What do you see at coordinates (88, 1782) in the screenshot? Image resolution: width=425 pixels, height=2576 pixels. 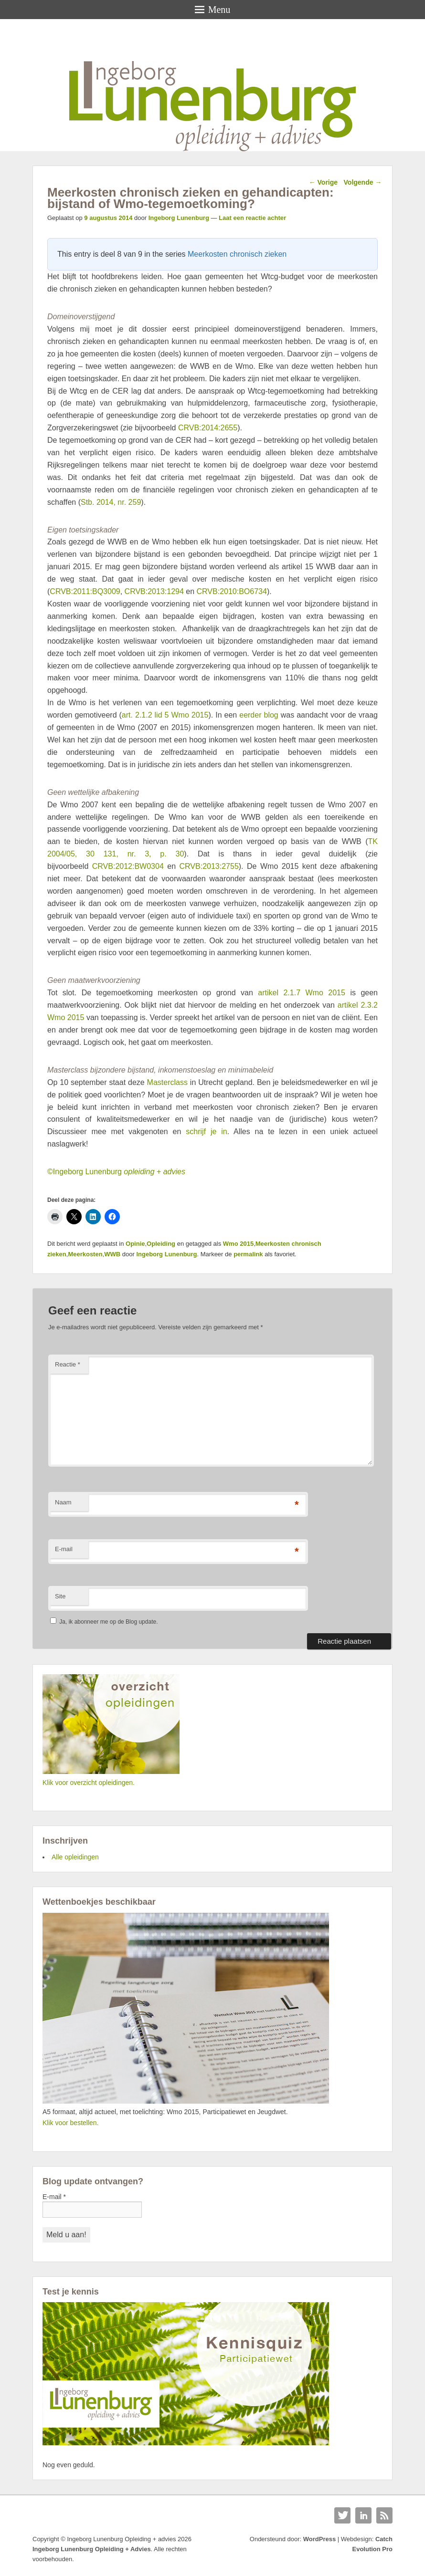 I see `Klik voor overzicht opleidingen.` at bounding box center [88, 1782].